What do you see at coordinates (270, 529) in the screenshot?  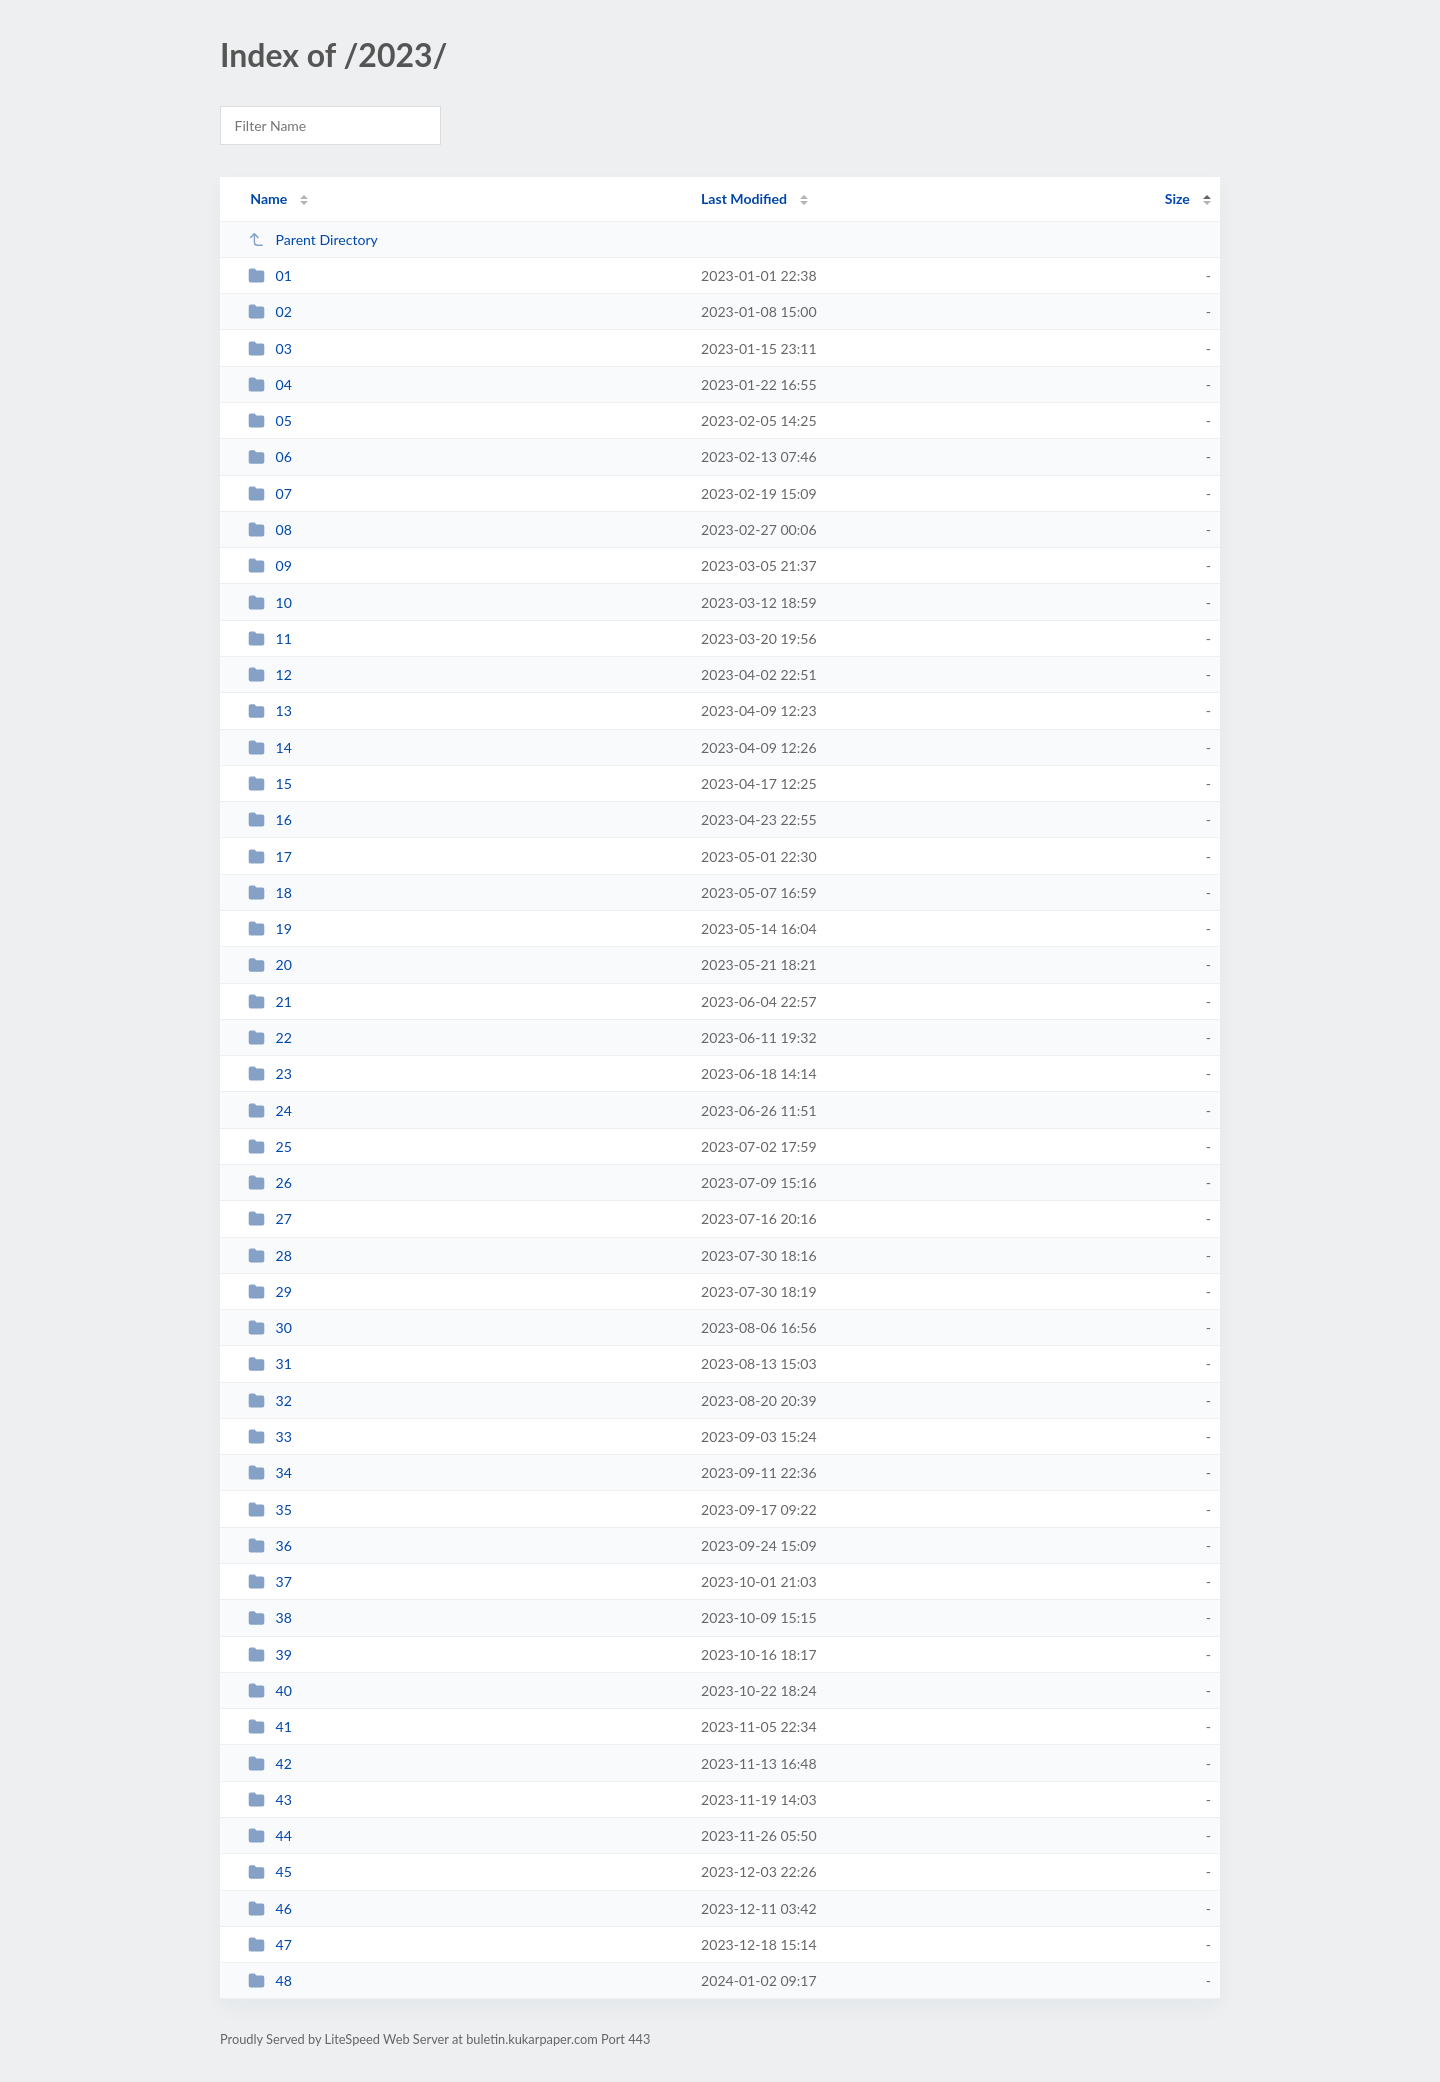 I see `08` at bounding box center [270, 529].